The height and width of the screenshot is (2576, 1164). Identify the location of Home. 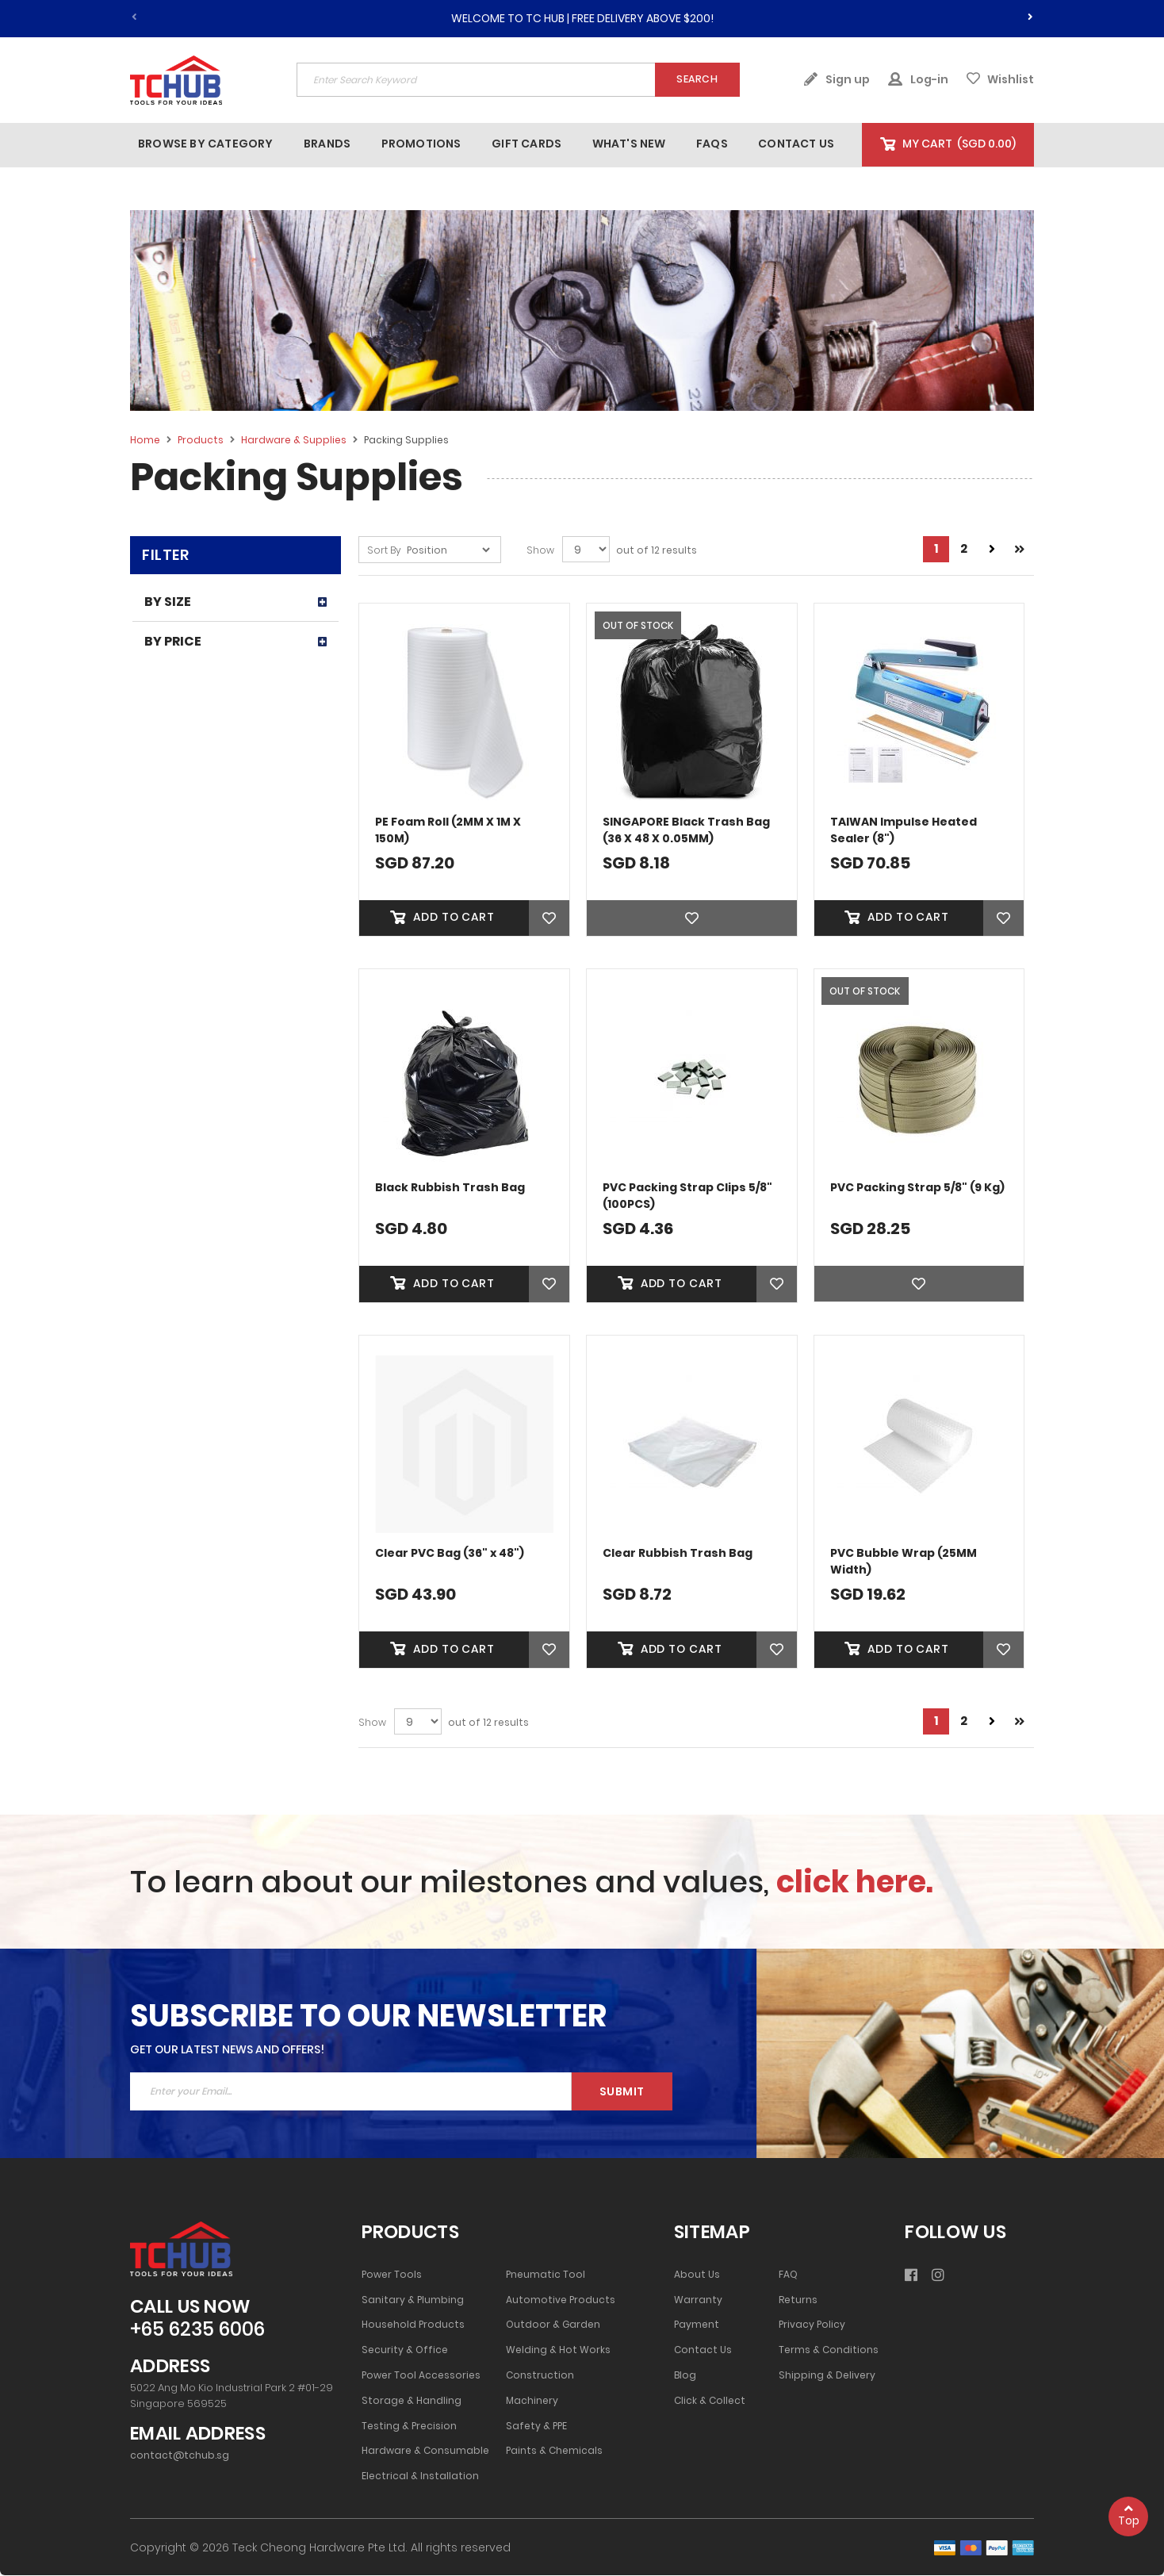
(146, 440).